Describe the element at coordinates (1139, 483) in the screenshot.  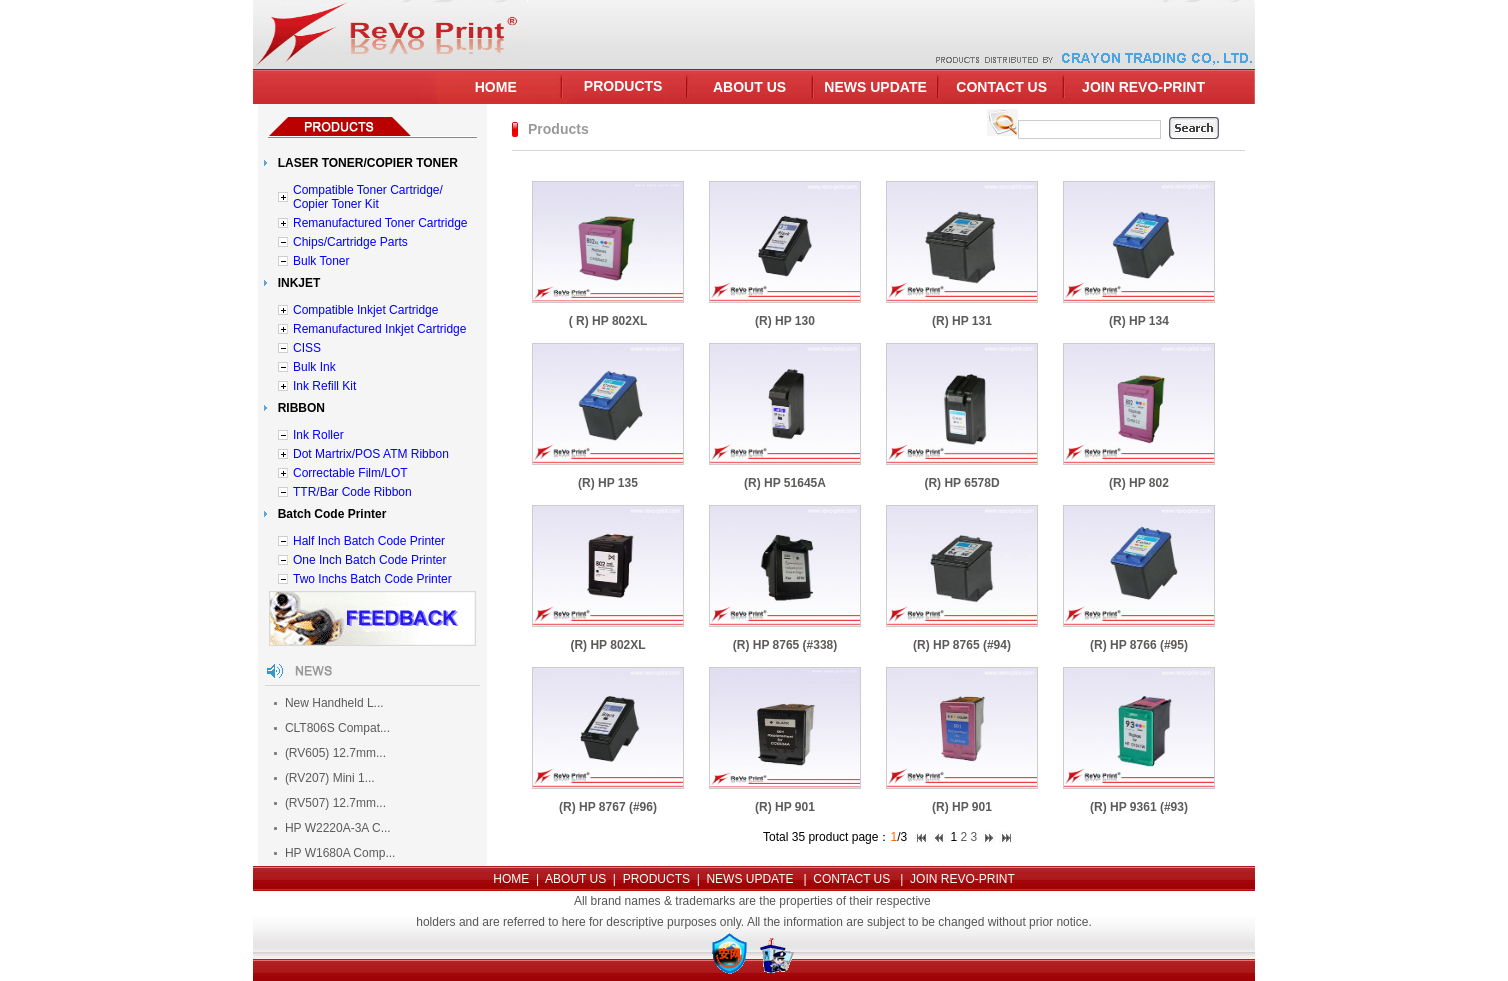
I see `(R) HP 802` at that location.